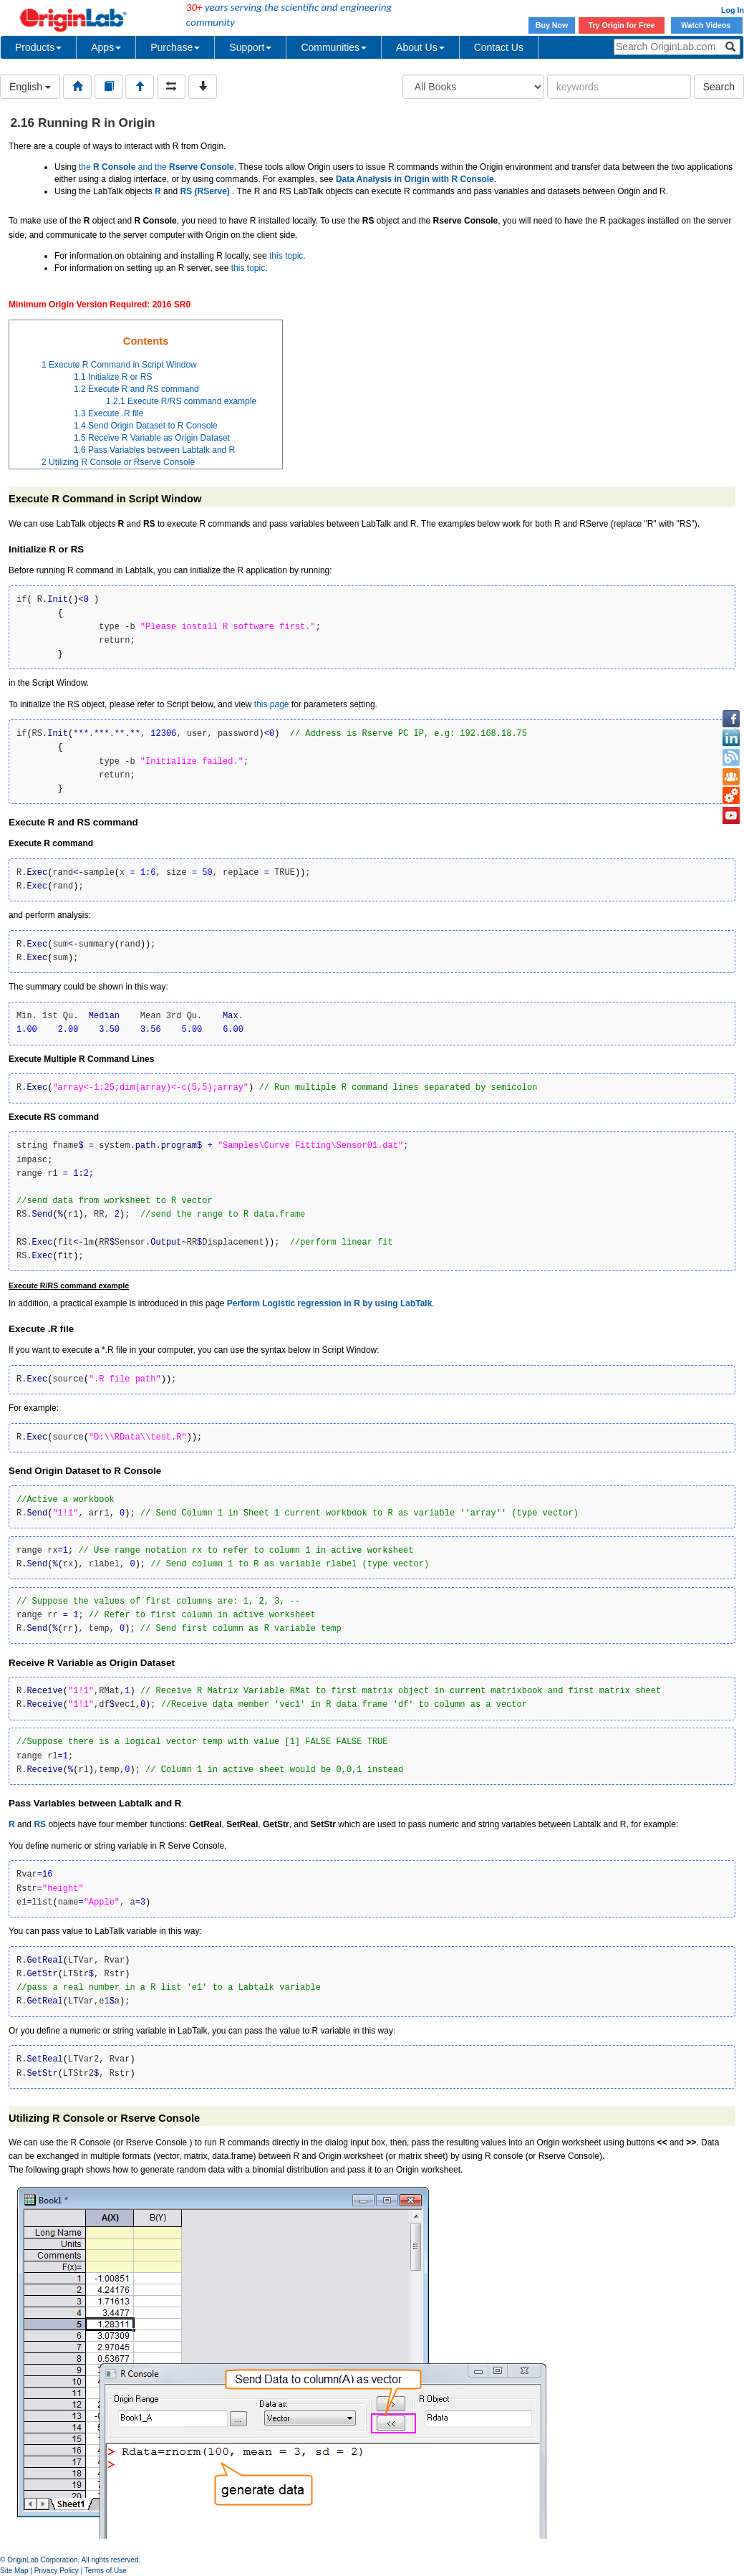 The width and height of the screenshot is (744, 2576). Describe the element at coordinates (420, 47) in the screenshot. I see `About Us` at that location.